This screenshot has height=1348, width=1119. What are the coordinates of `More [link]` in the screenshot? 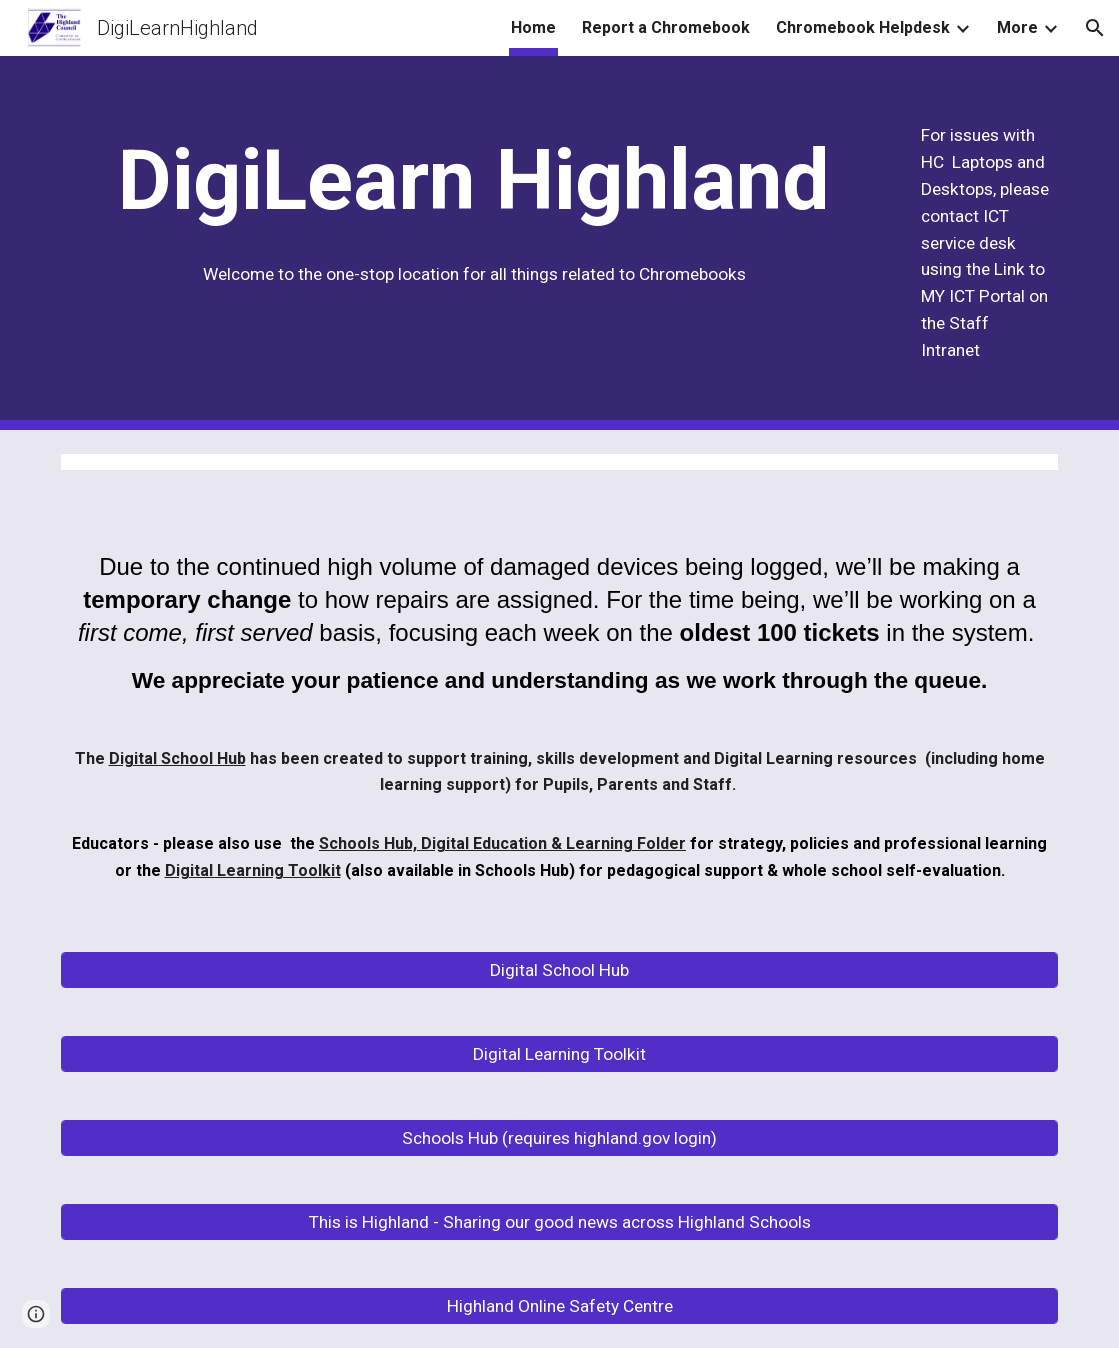 It's located at (1017, 27).